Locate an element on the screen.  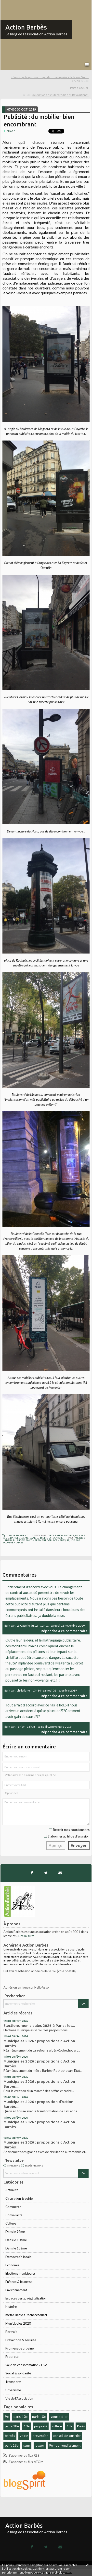
Dans le 10ème is located at coordinates (16, 2240).